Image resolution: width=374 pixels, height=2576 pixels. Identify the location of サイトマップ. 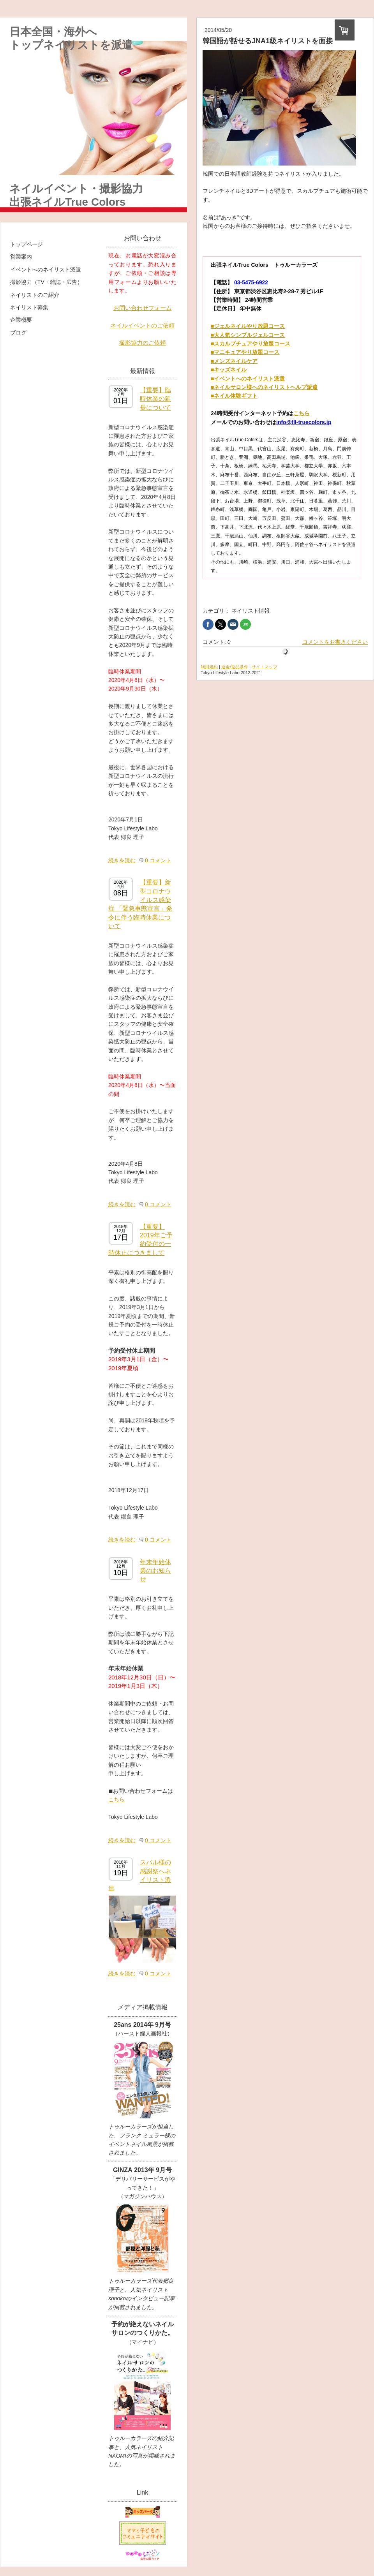
(264, 666).